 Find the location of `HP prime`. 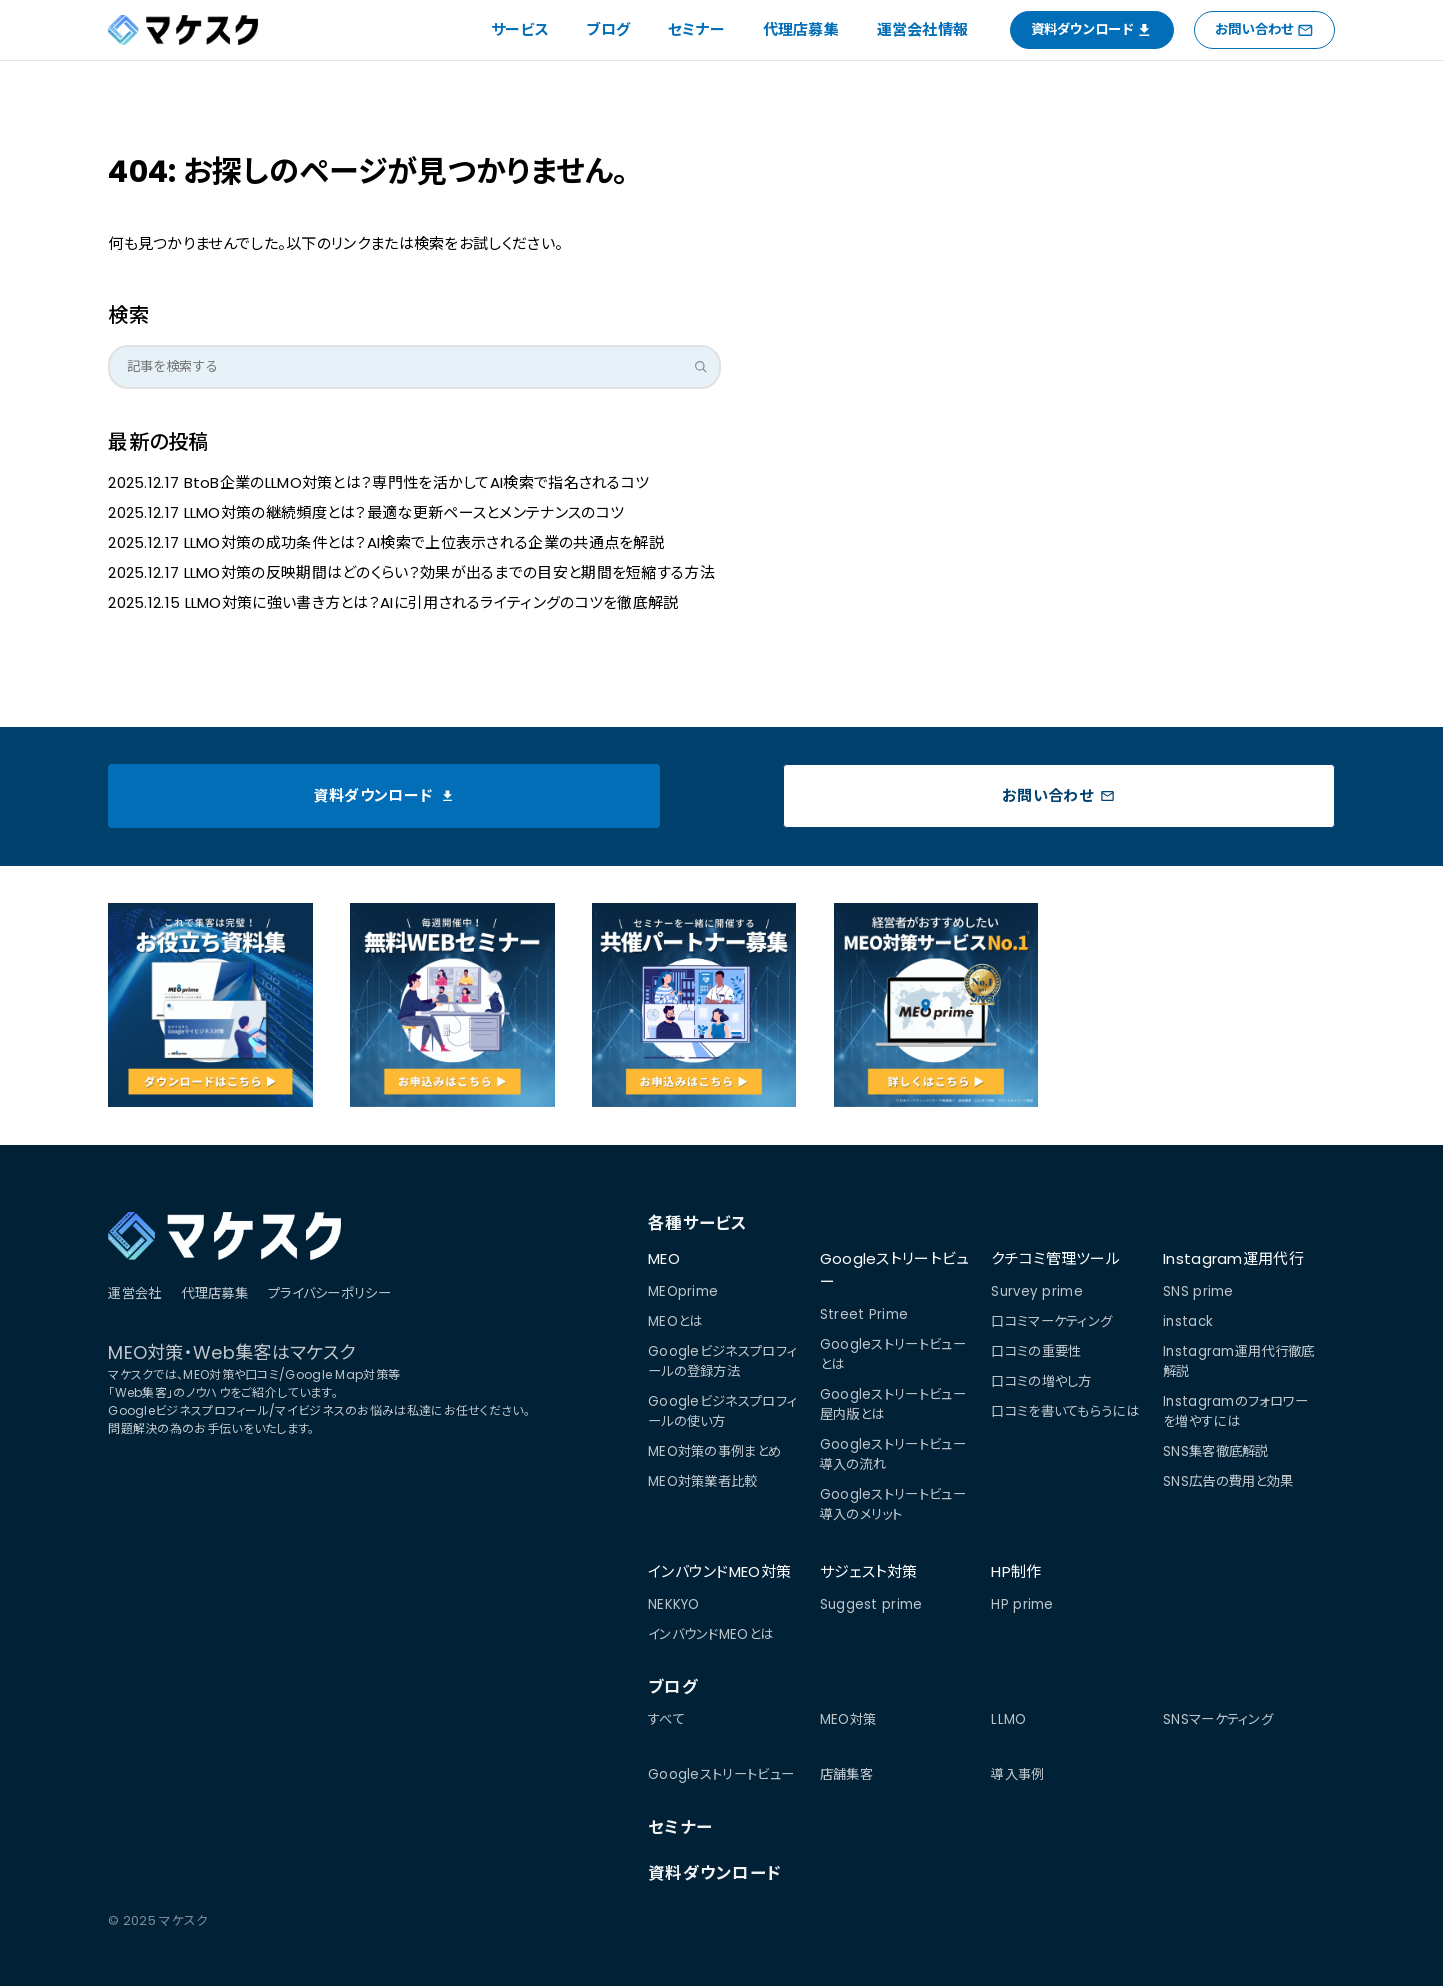

HP prime is located at coordinates (1022, 1604).